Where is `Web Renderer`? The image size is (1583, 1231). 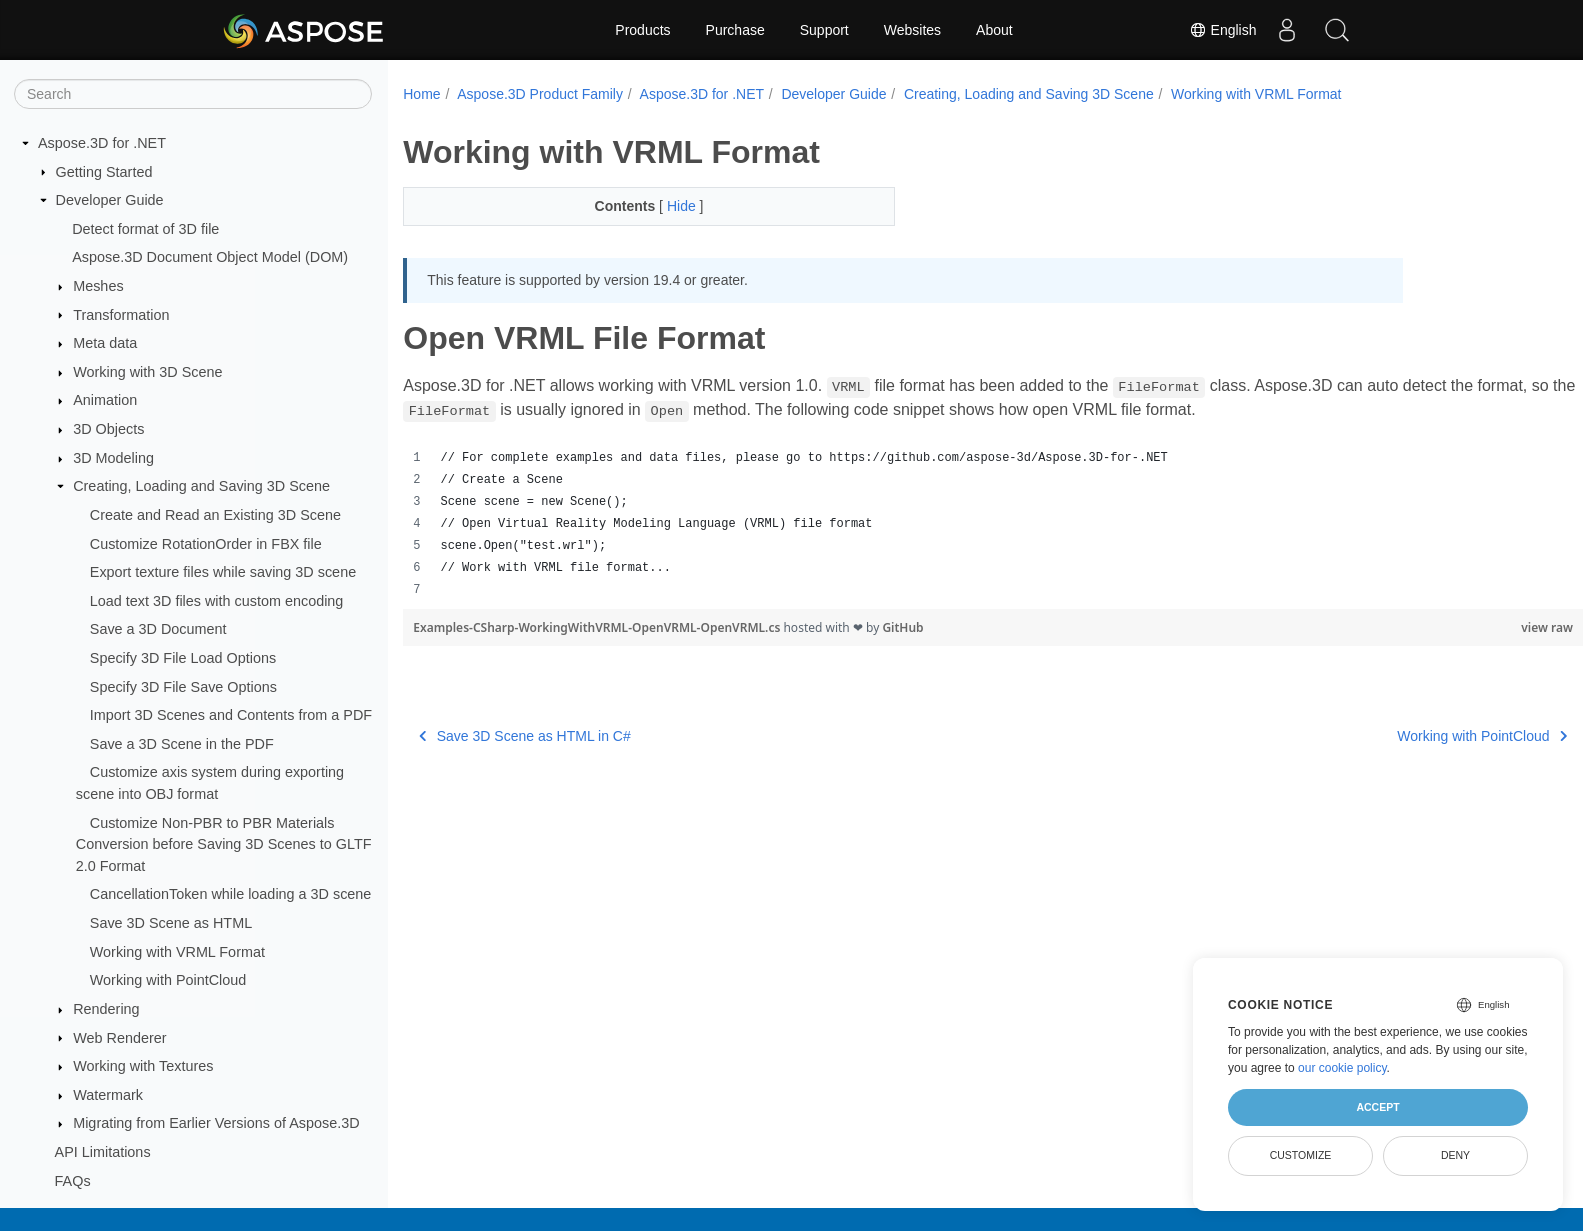
Web Renderer is located at coordinates (119, 1038).